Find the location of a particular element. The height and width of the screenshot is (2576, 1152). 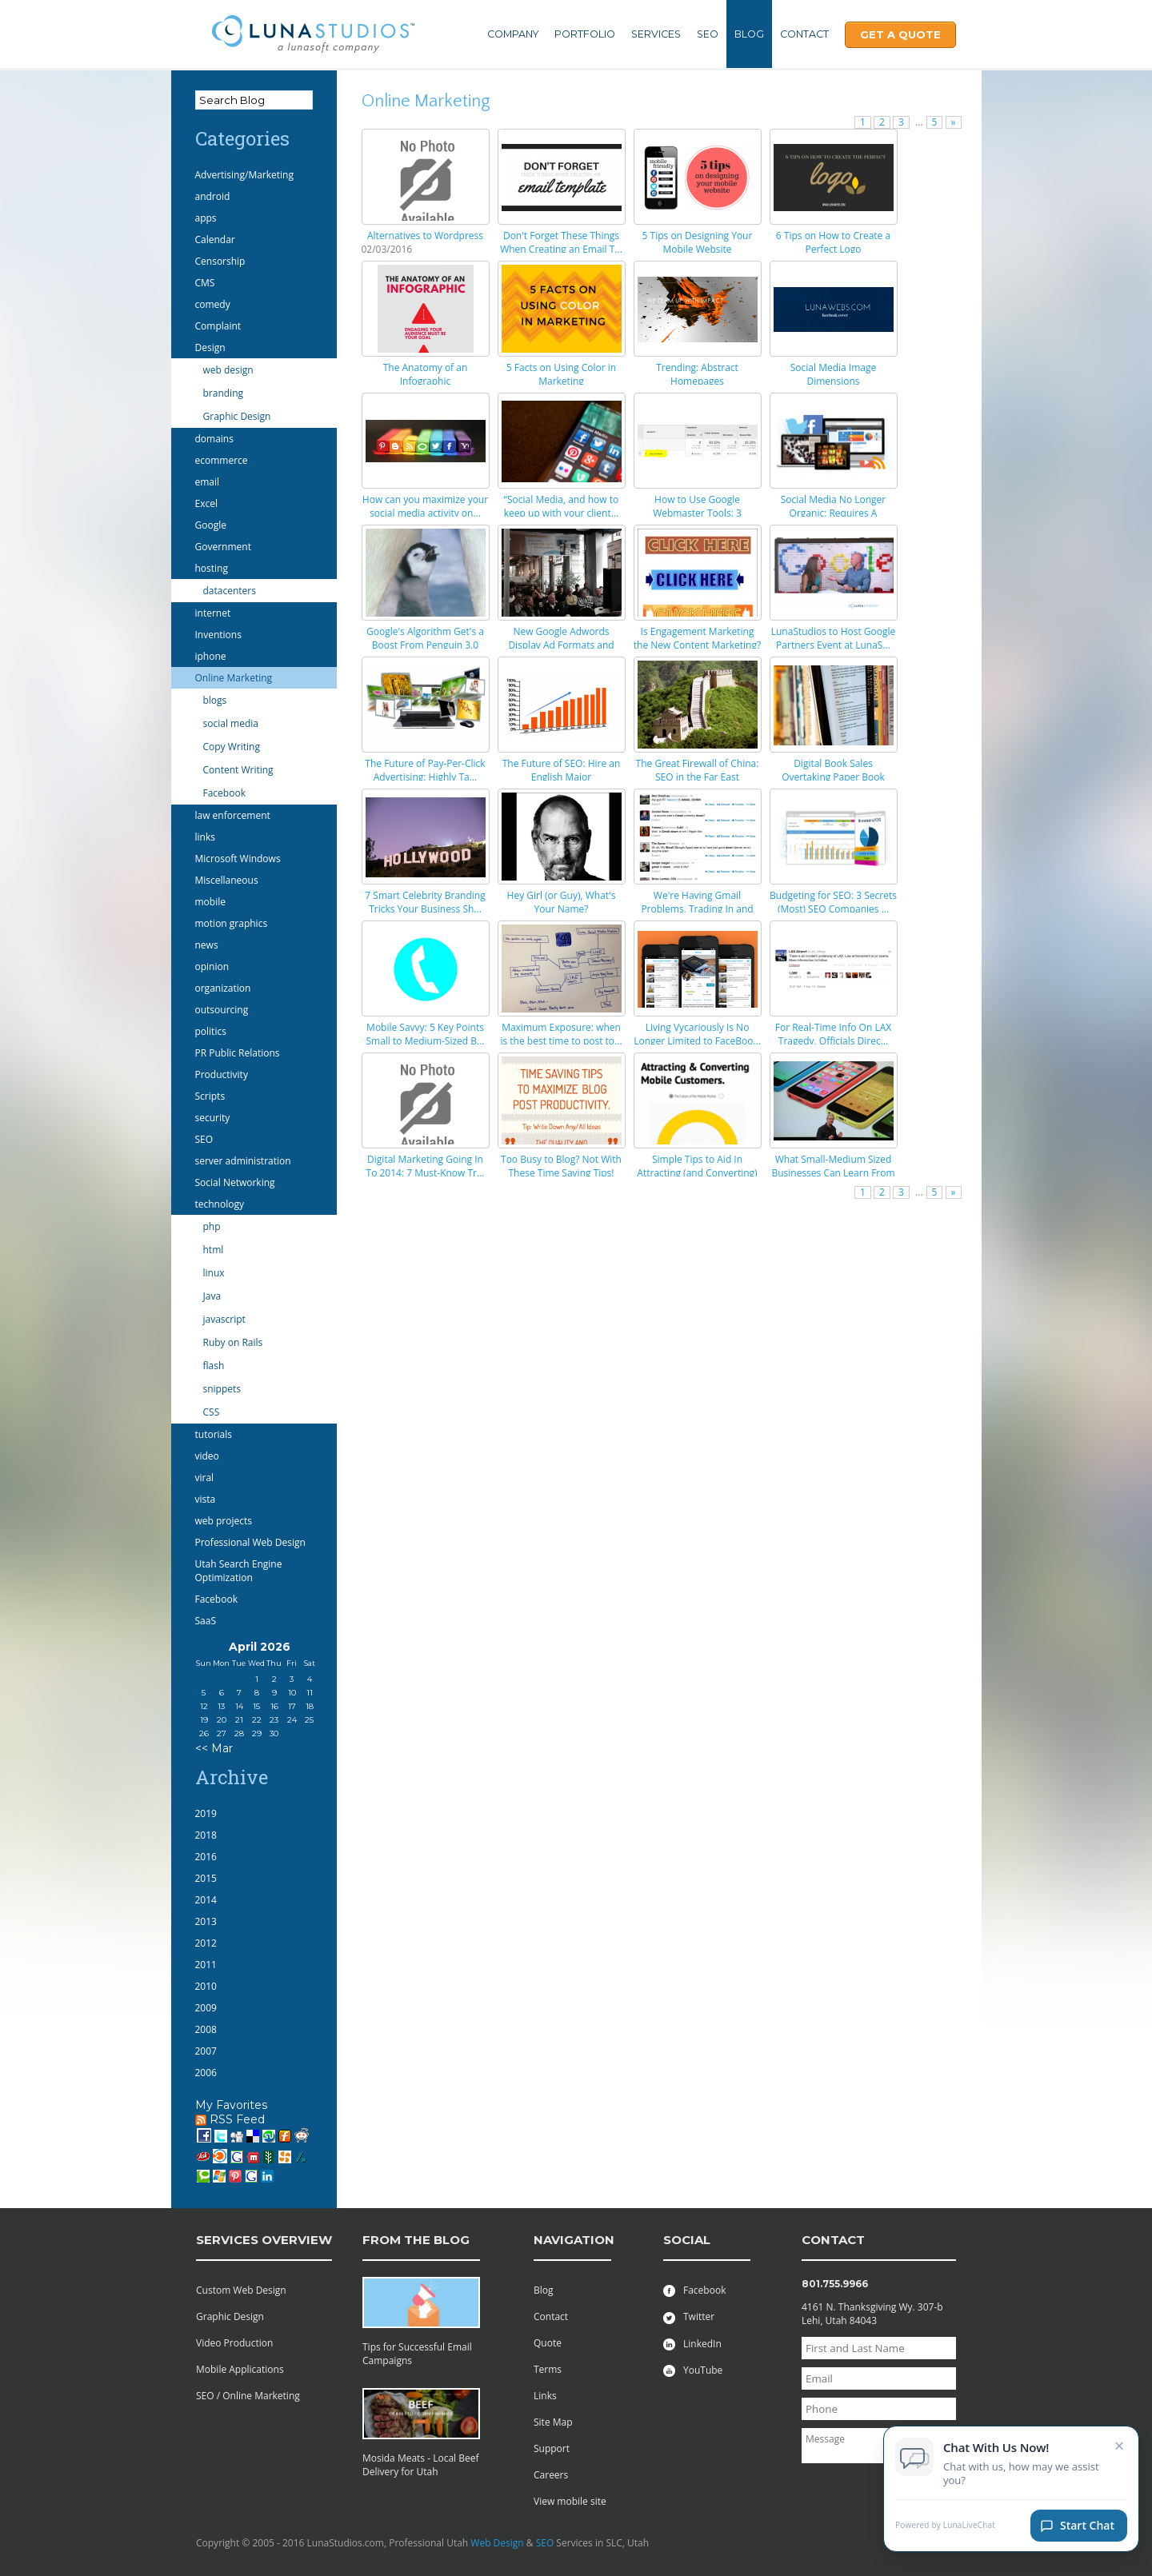

Mobile Applications is located at coordinates (240, 2369).